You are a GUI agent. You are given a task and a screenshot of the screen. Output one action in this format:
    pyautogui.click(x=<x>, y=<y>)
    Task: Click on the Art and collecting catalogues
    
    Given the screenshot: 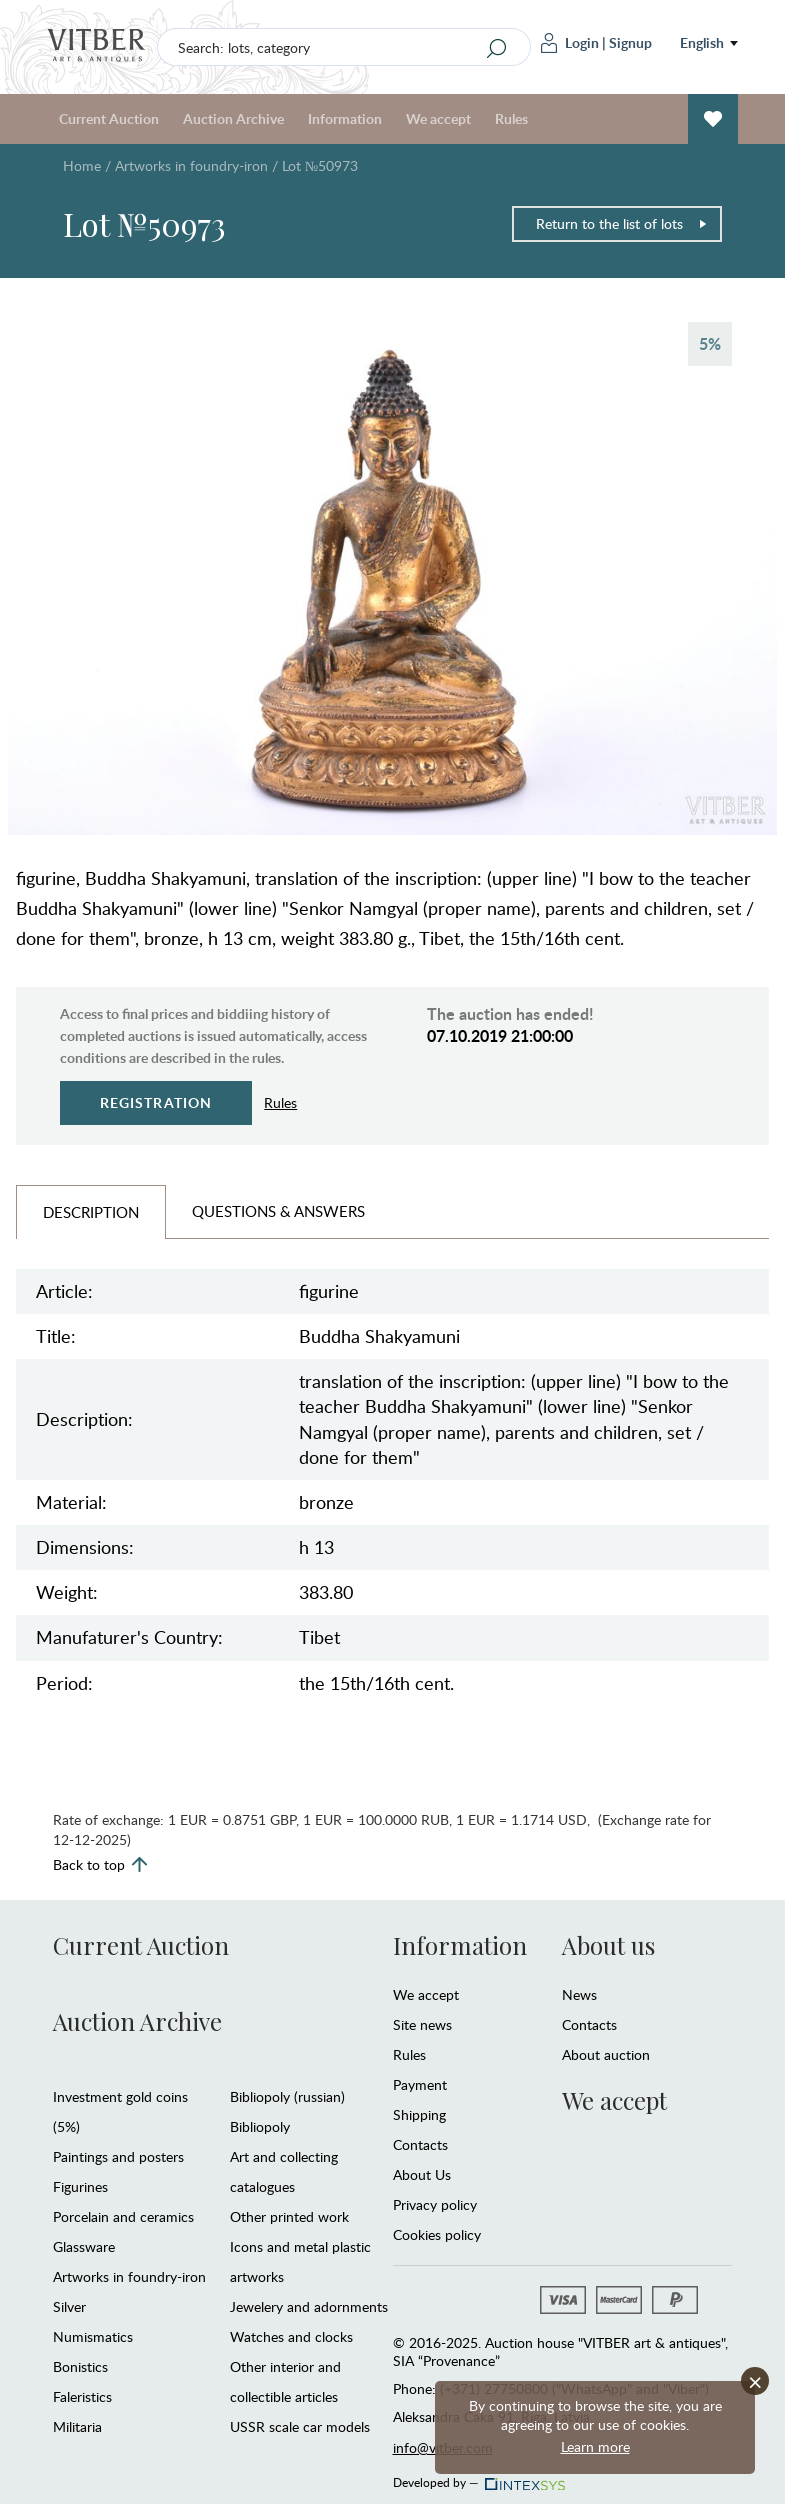 What is the action you would take?
    pyautogui.click(x=284, y=2171)
    